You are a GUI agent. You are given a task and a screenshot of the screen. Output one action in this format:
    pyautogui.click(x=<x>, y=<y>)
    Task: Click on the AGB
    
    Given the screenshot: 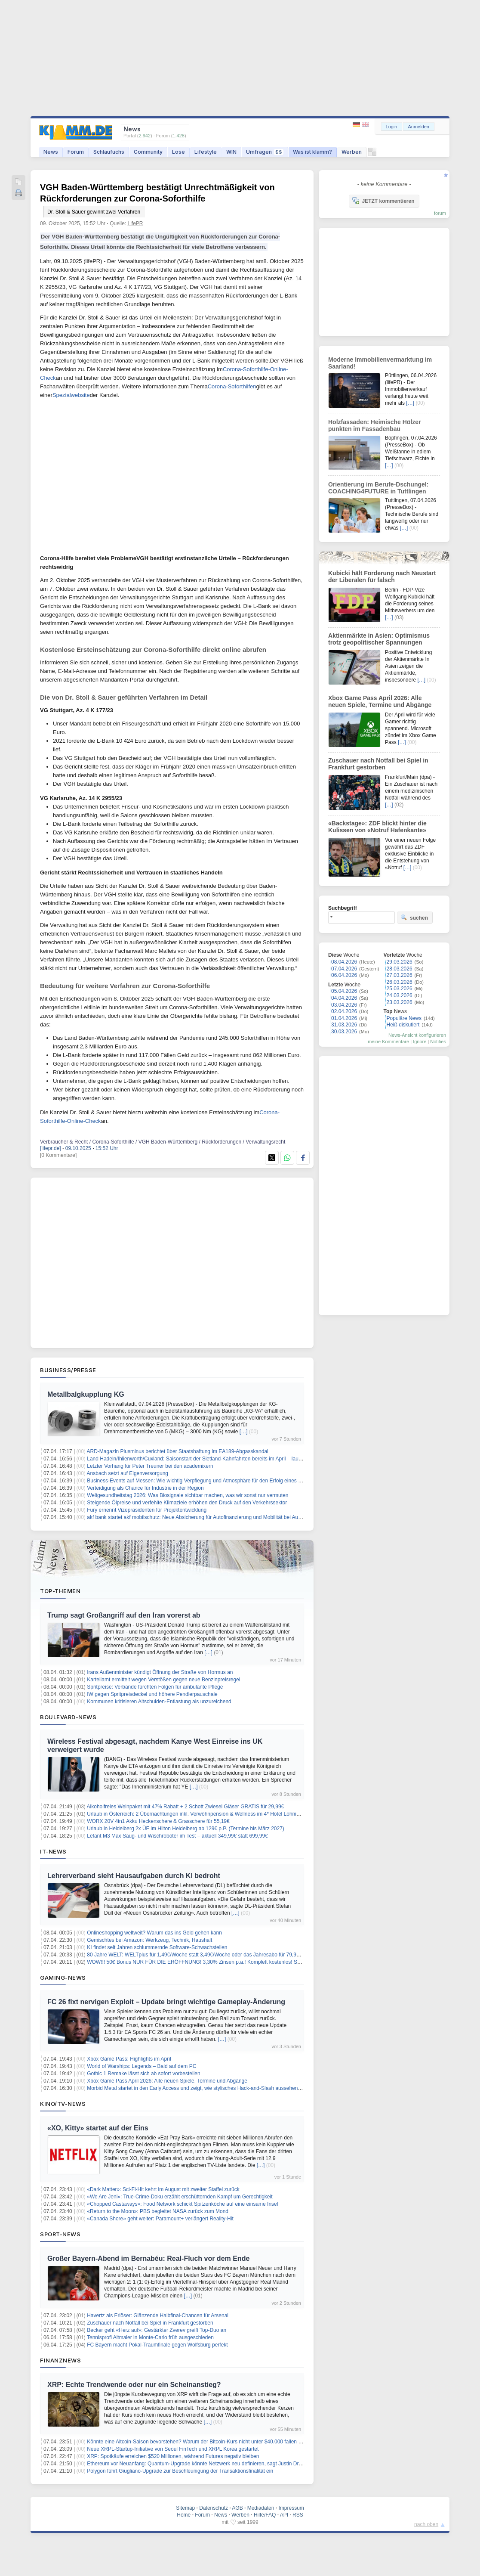 What is the action you would take?
    pyautogui.click(x=237, y=2508)
    